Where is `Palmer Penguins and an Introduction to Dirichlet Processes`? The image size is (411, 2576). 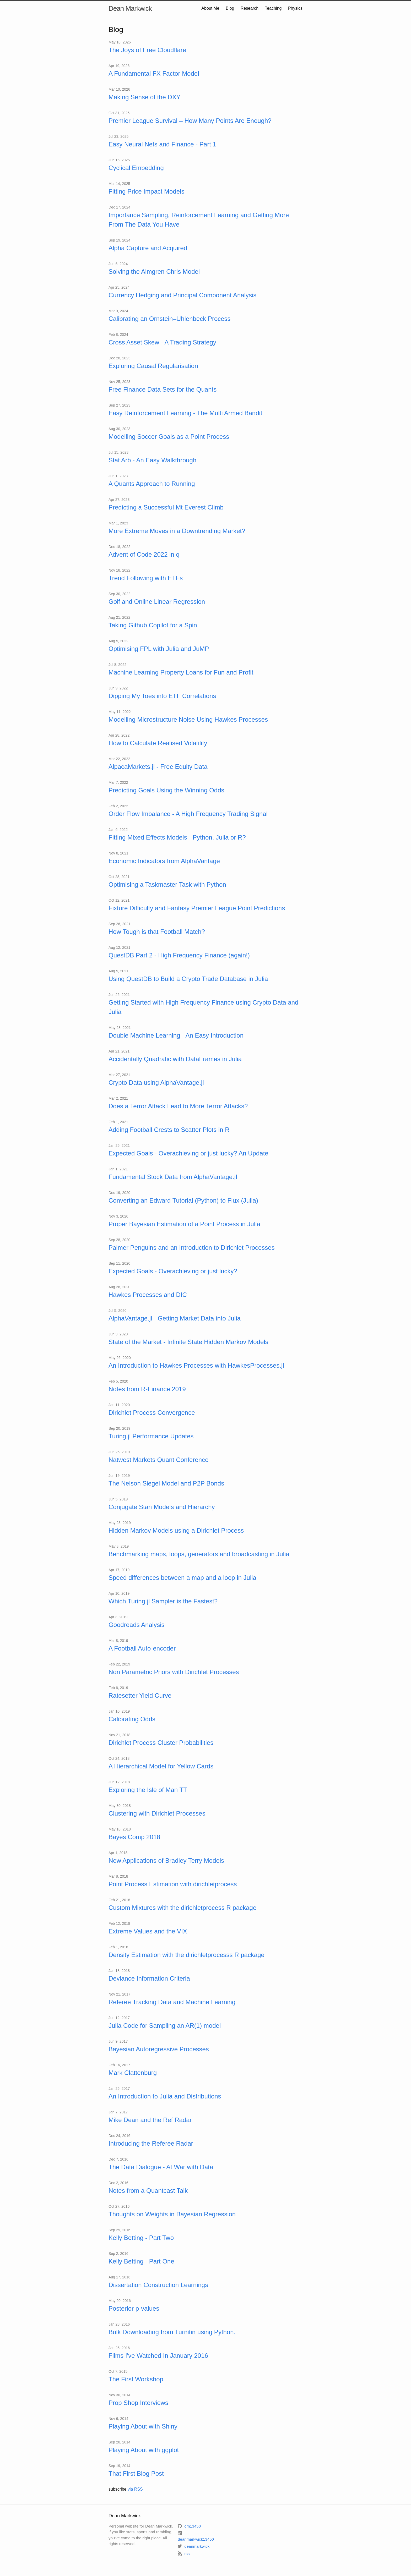 Palmer Penguins and an Introduction to Dirichlet Processes is located at coordinates (192, 1247).